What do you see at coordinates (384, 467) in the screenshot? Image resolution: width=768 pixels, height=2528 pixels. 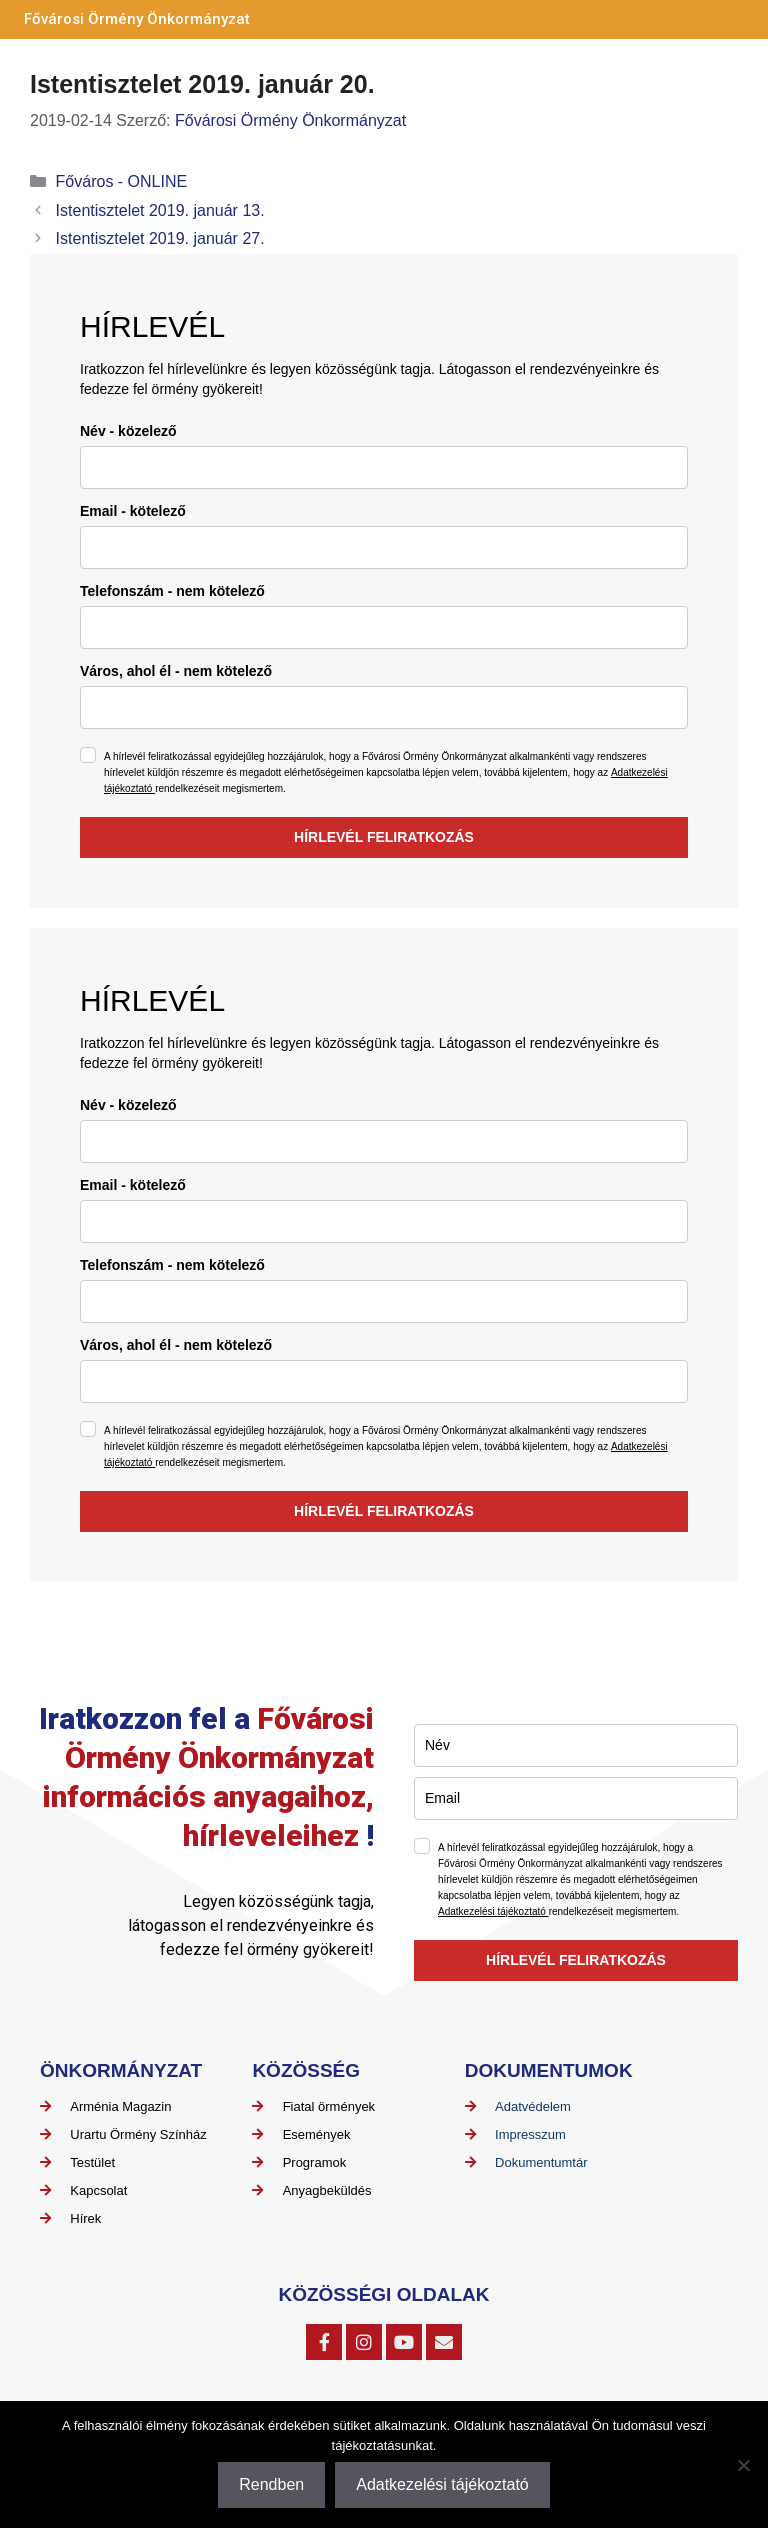 I see `[name]` at bounding box center [384, 467].